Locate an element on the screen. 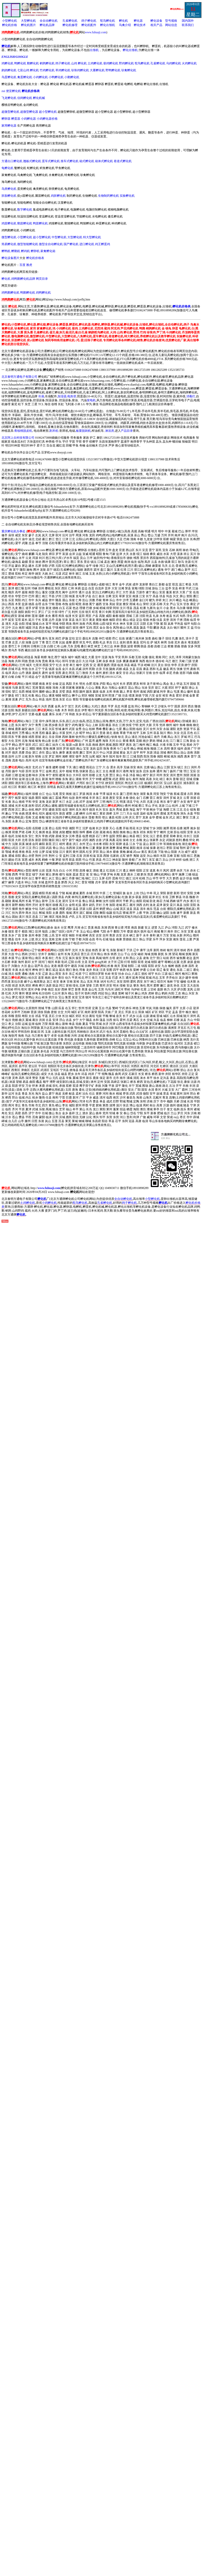 The height and width of the screenshot is (2576, 202). 微型智能孵化机 is located at coordinates (27, 244).